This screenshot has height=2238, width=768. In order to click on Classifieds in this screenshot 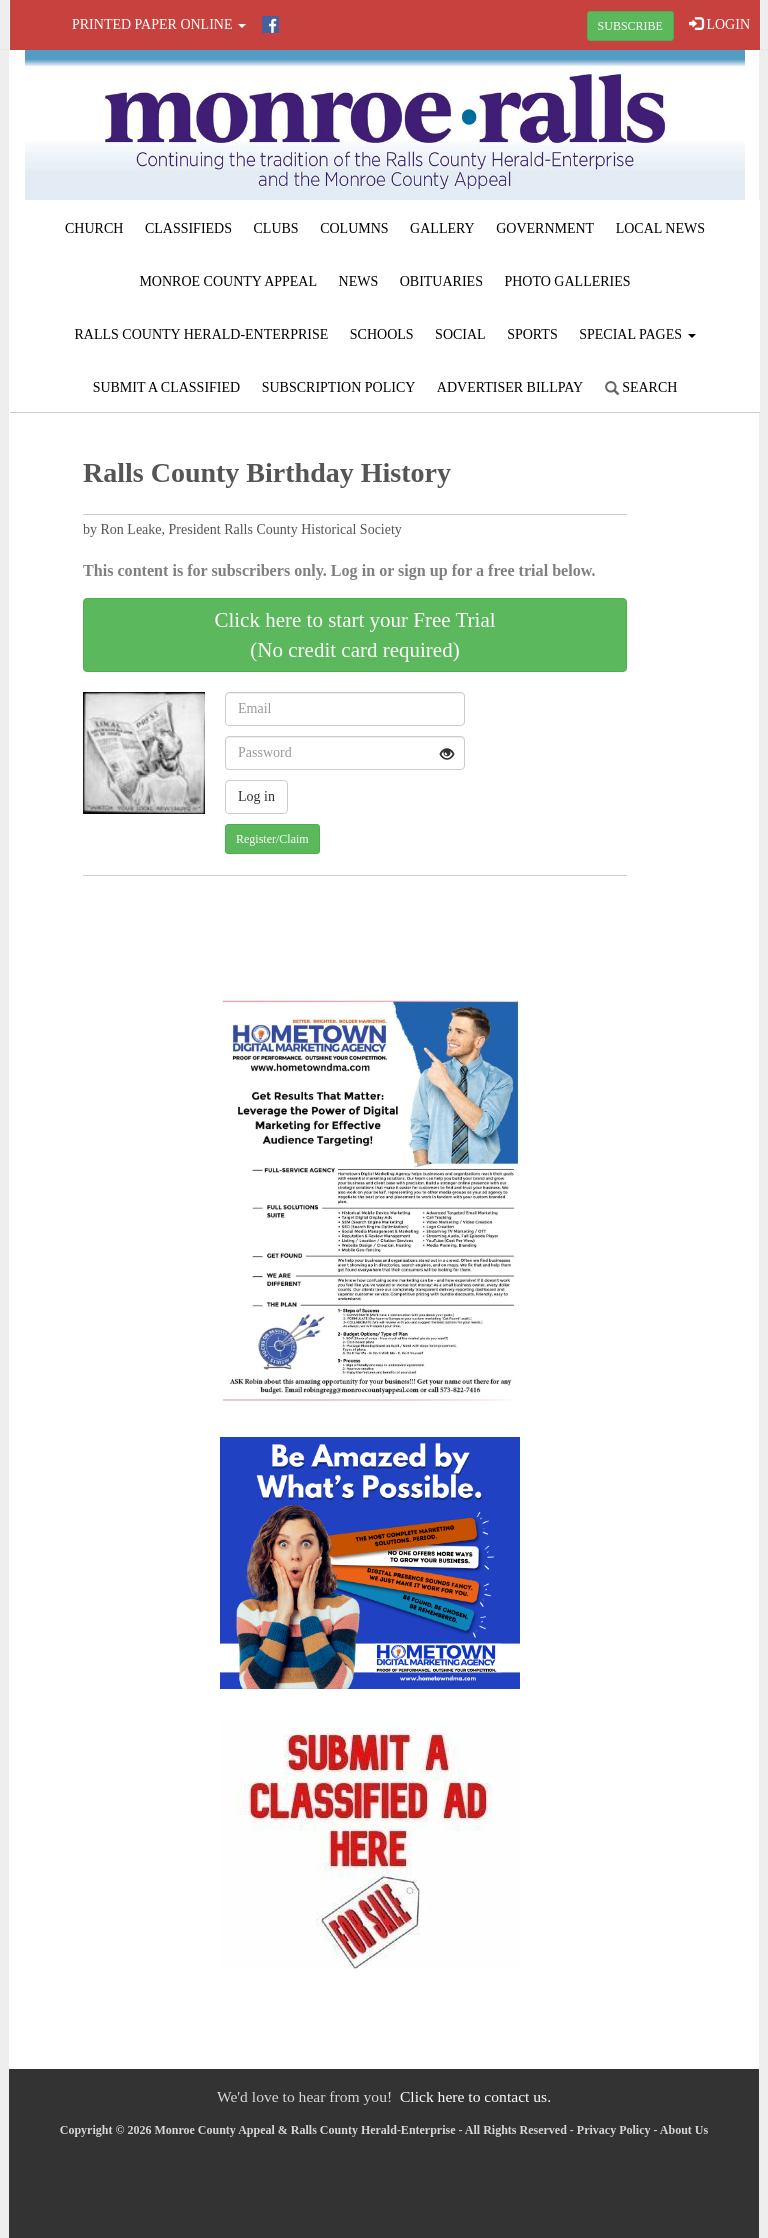, I will do `click(188, 228)`.